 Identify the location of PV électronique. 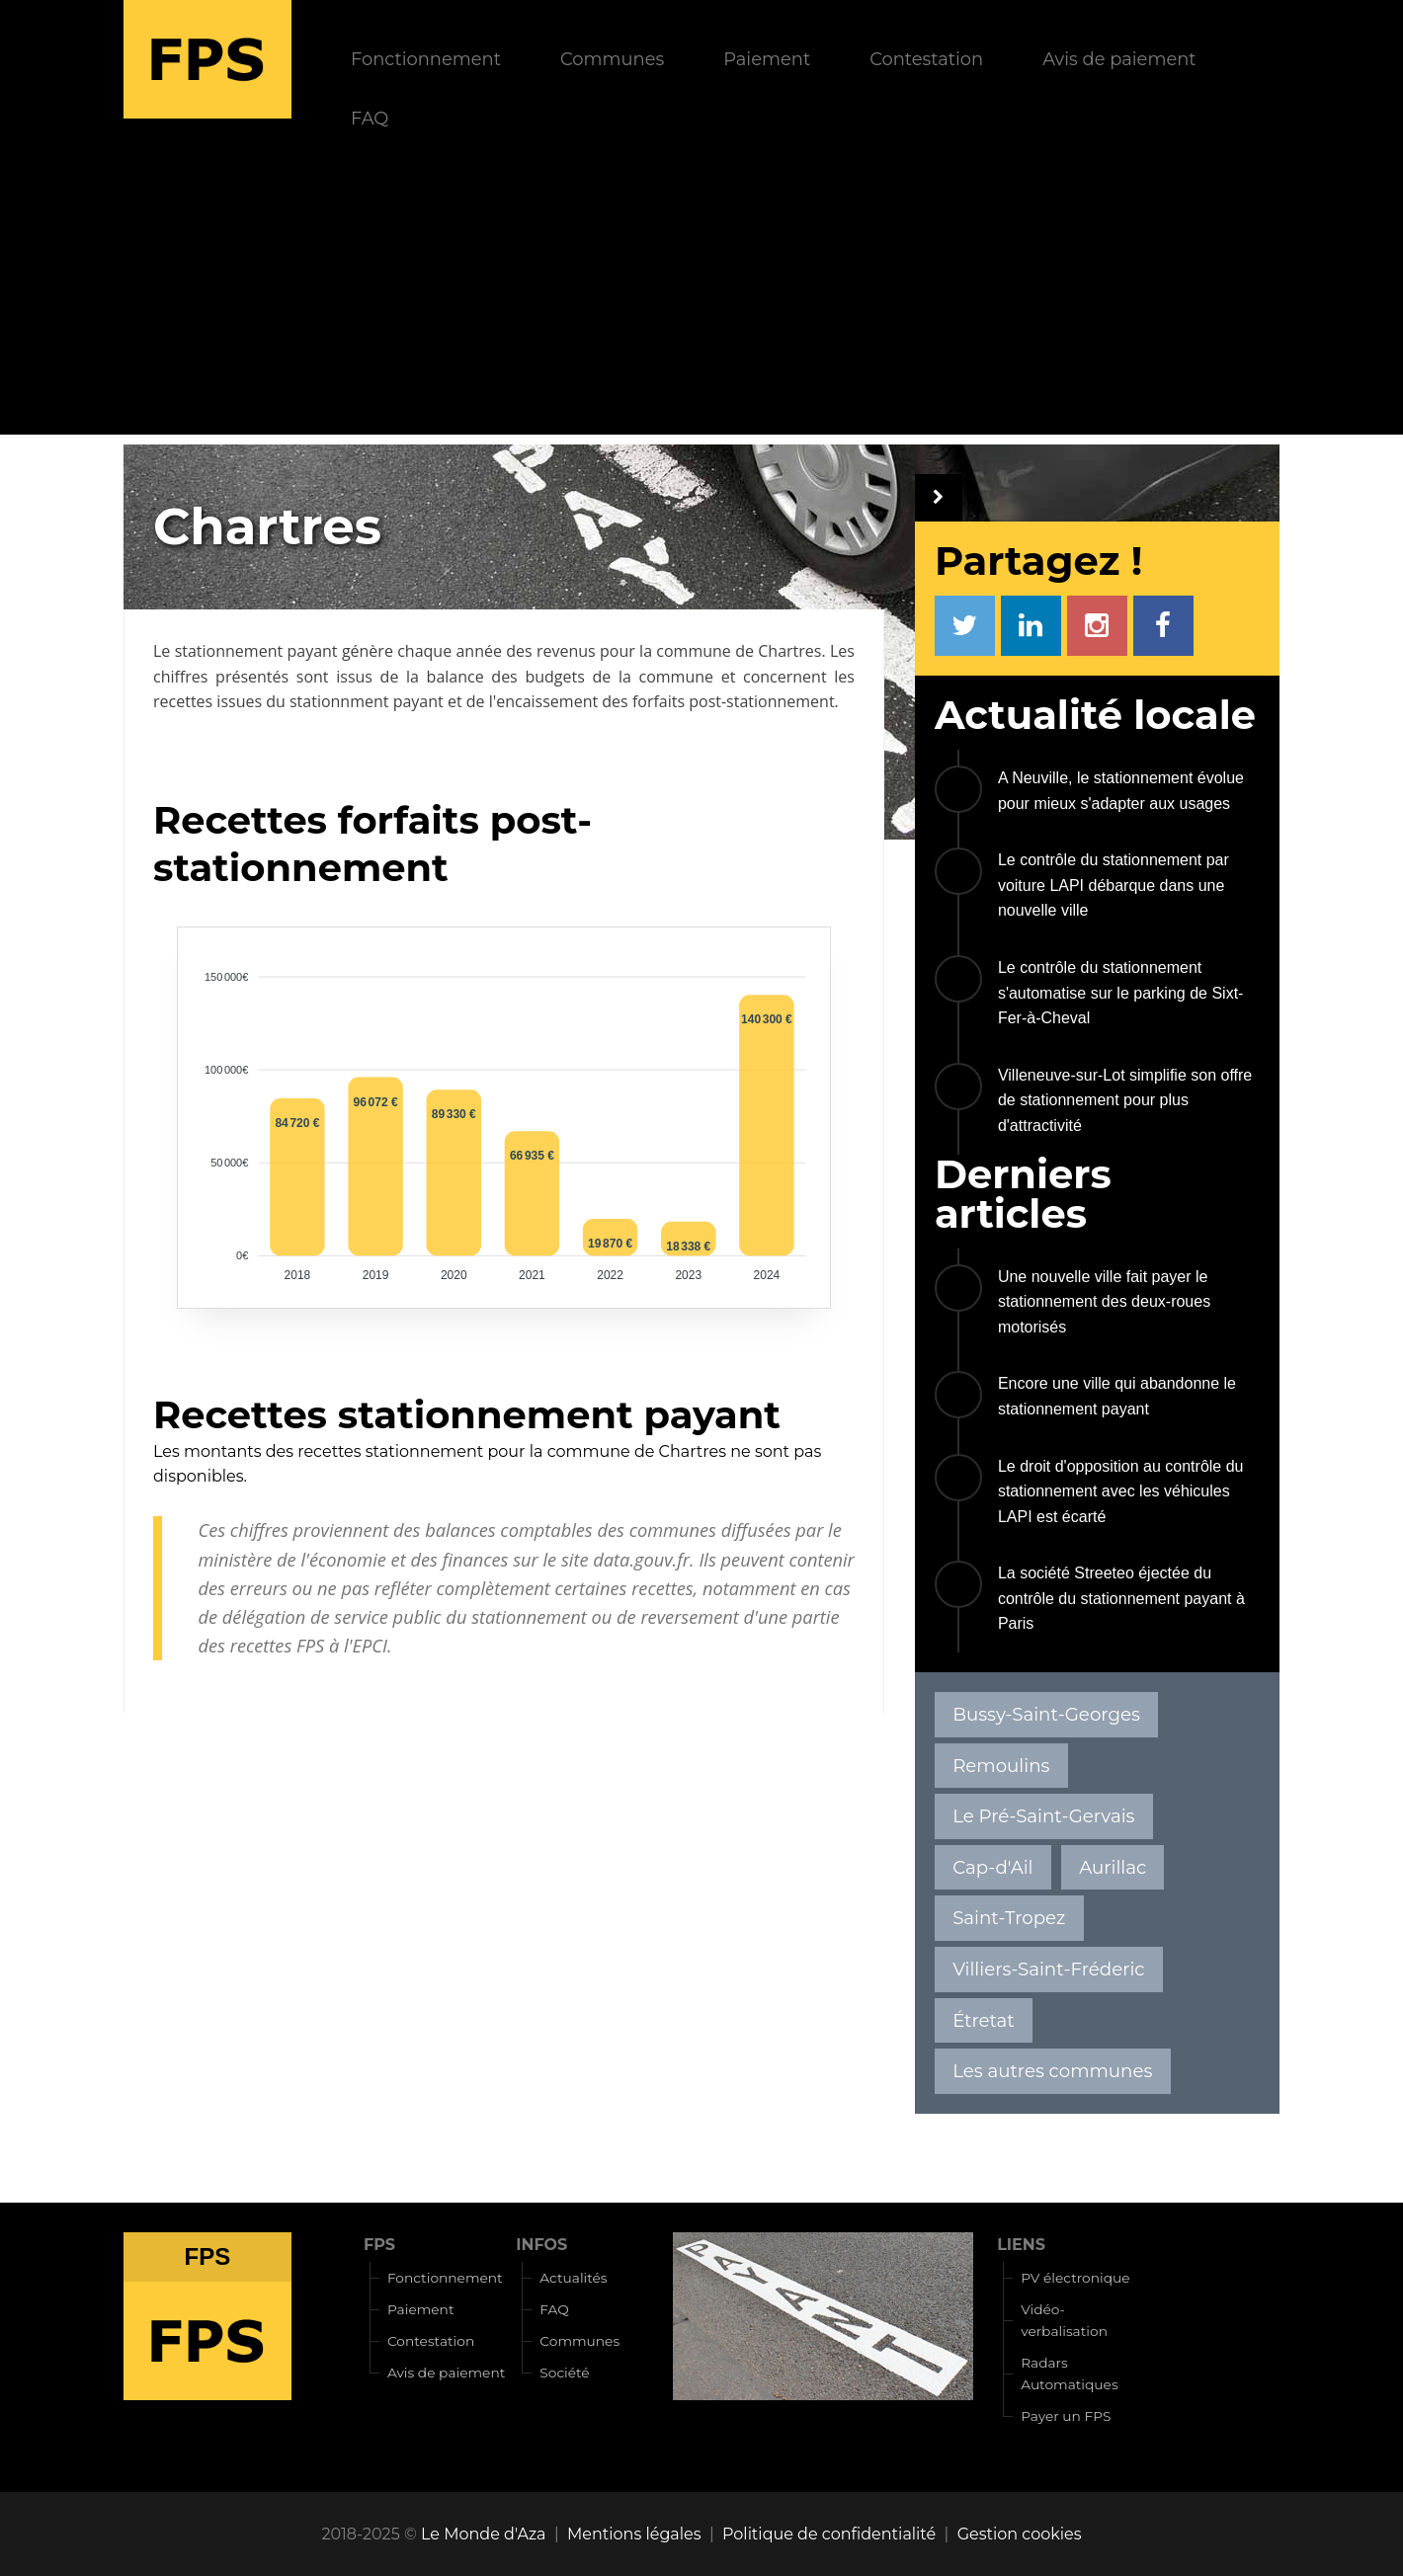
(1075, 2278).